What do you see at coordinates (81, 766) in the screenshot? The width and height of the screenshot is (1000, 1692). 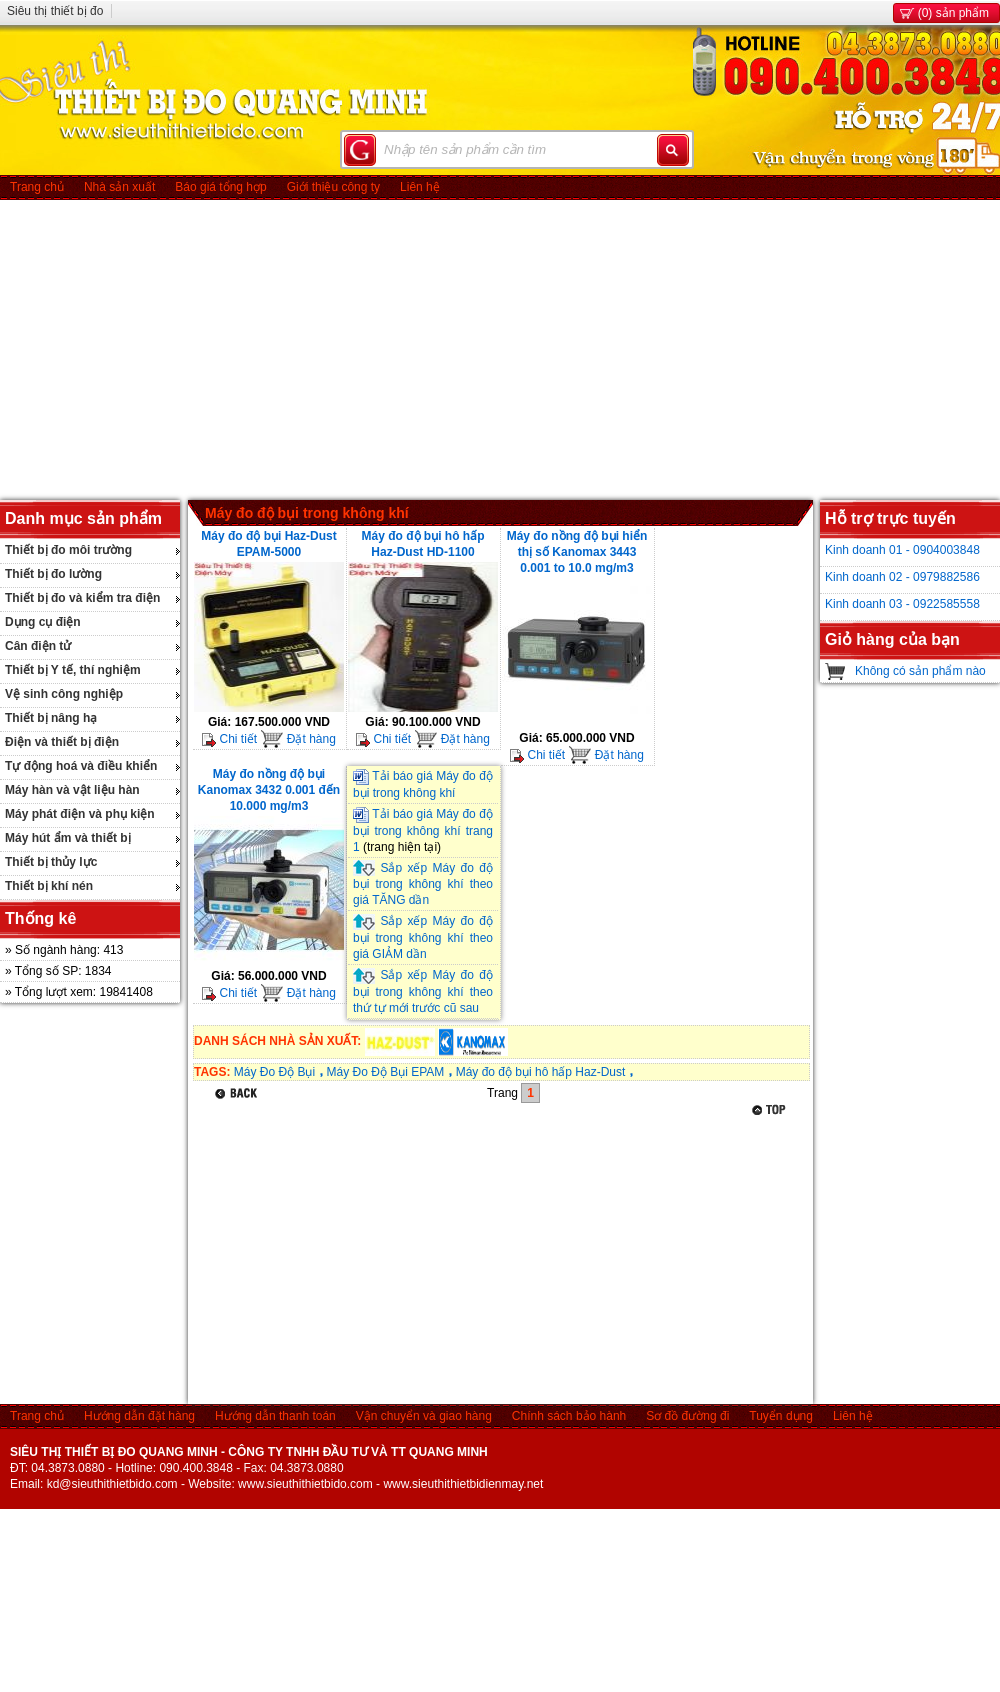 I see `Tự động hoá và điều khiển` at bounding box center [81, 766].